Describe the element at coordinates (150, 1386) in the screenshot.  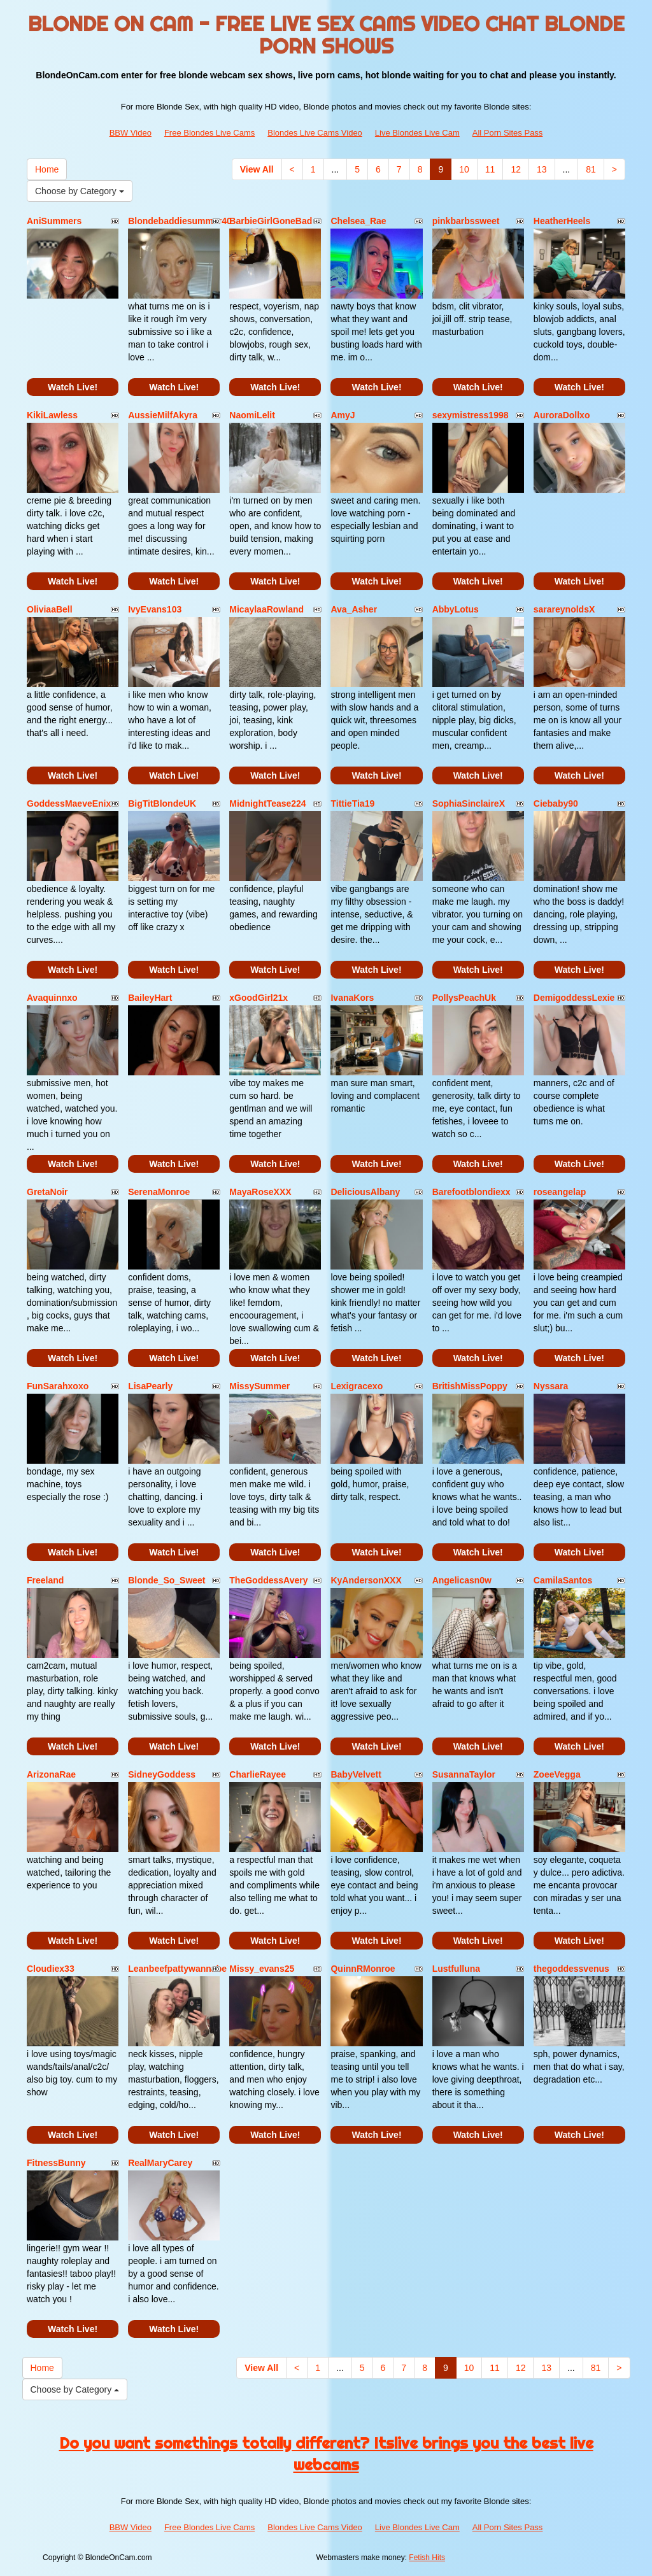
I see `LisaPearly` at that location.